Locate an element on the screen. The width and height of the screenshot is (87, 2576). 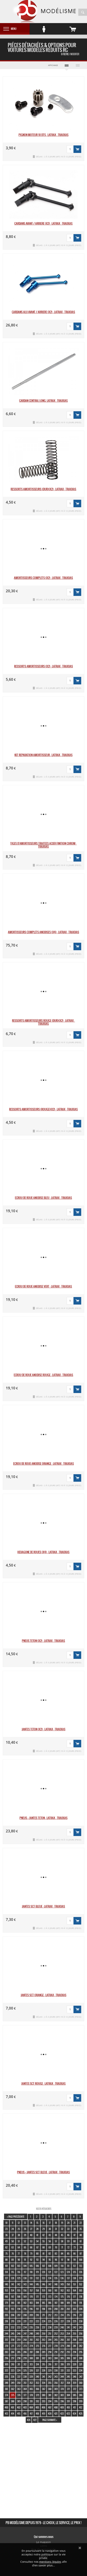
196 is located at coordinates (31, 2309).